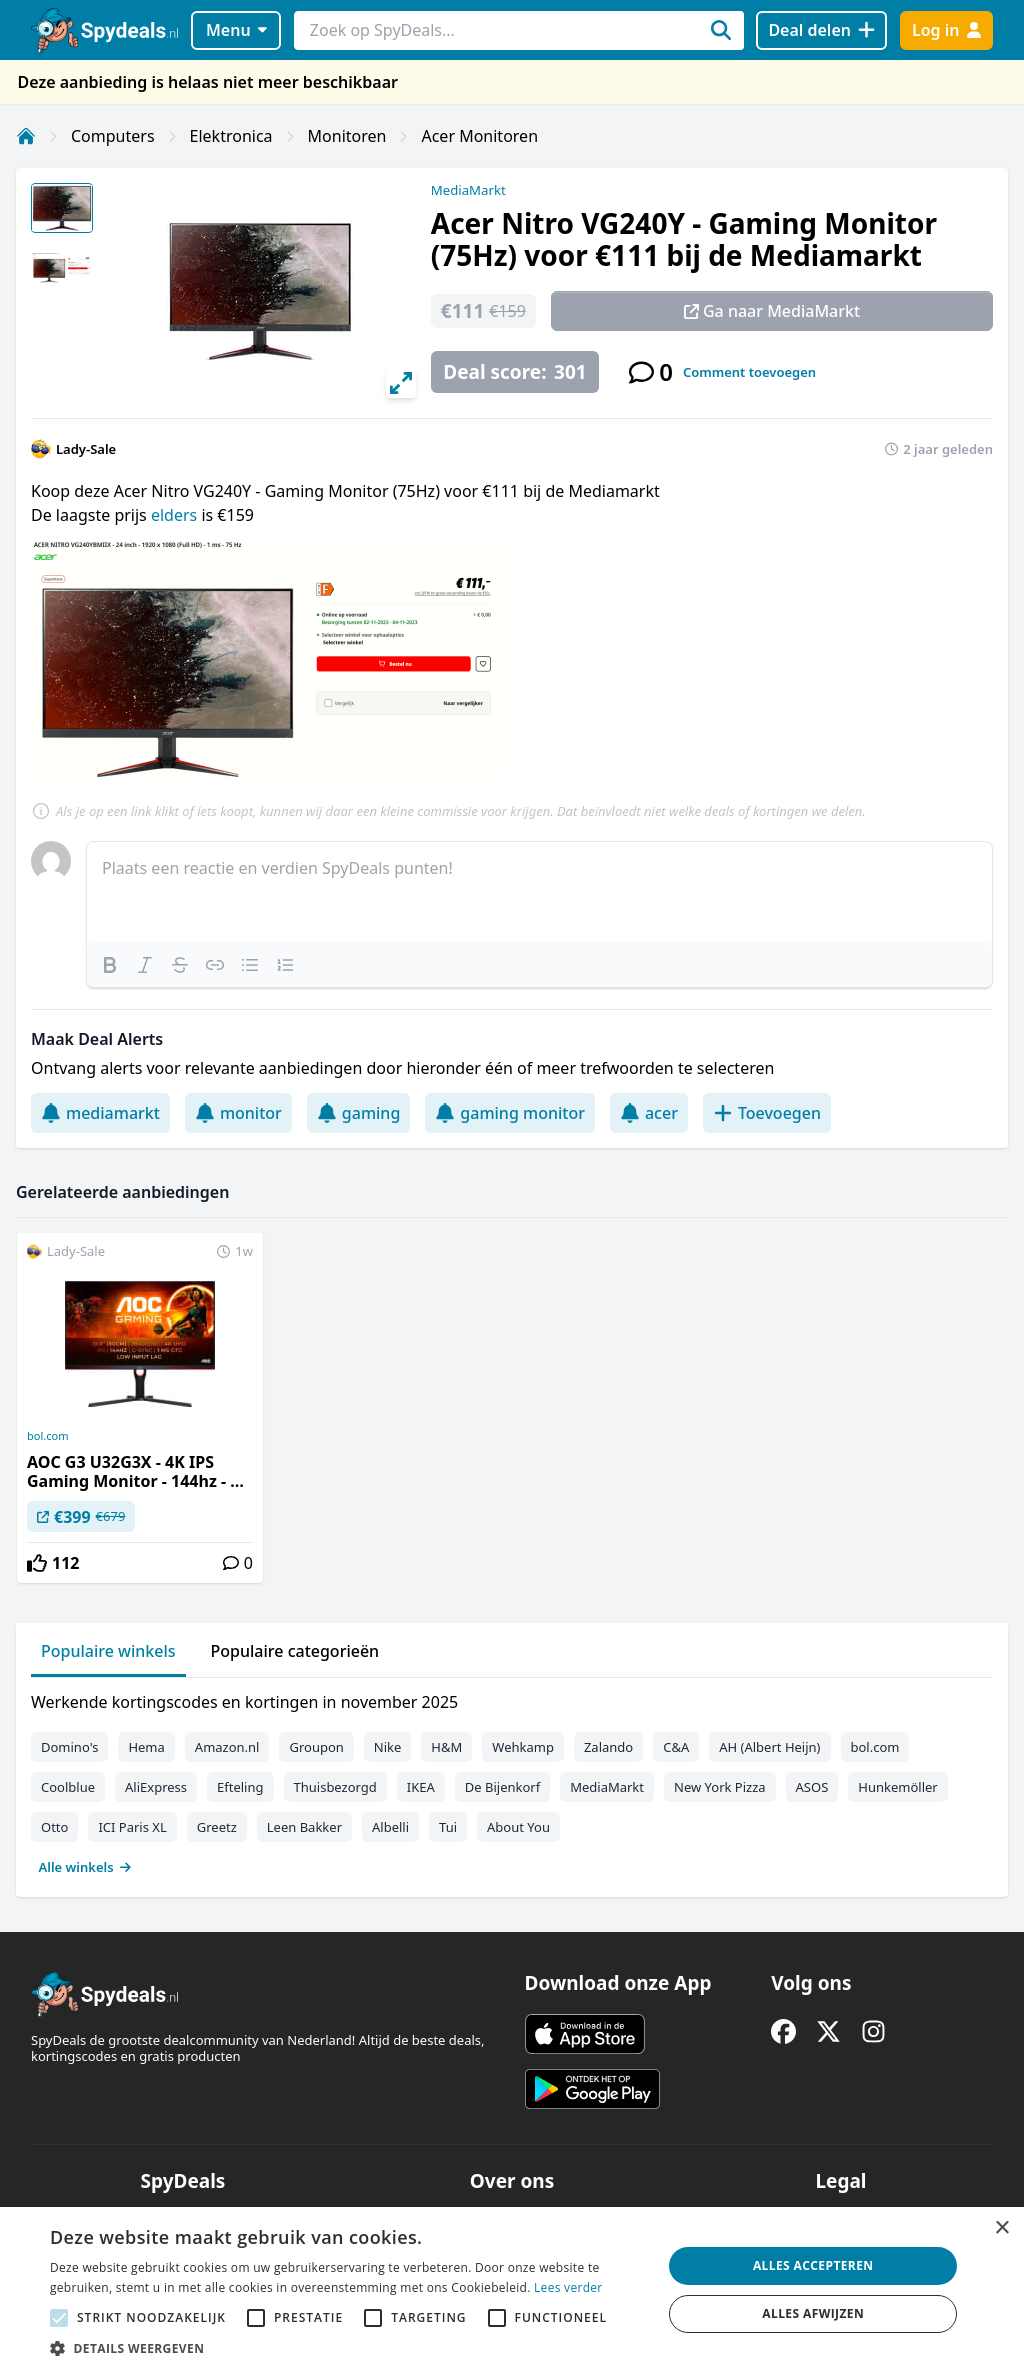  Describe the element at coordinates (347, 2348) in the screenshot. I see `[button]` at that location.